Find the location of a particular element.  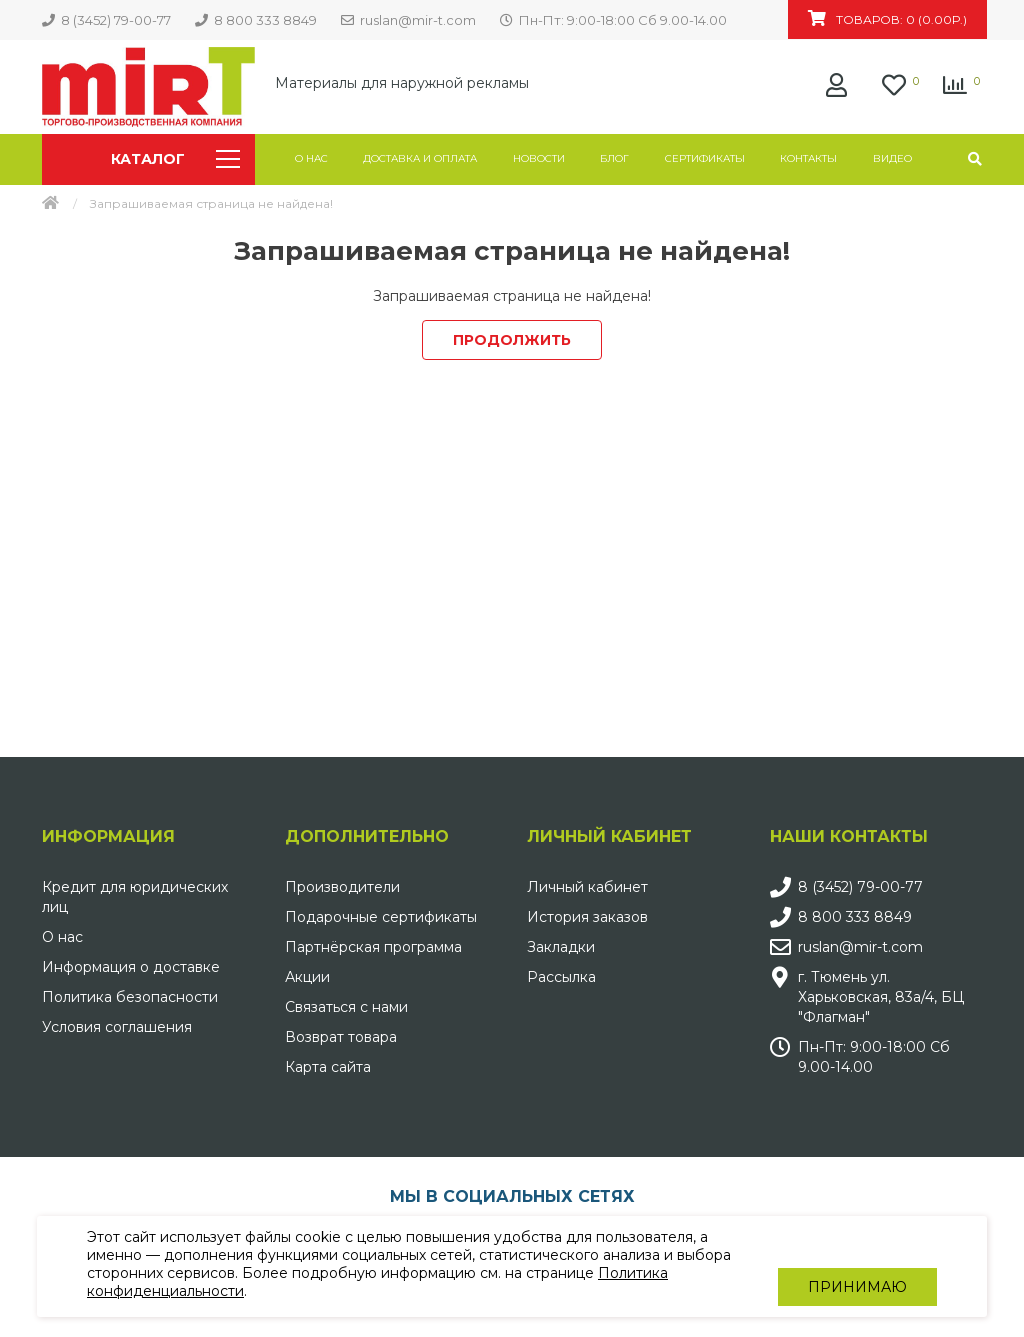

Новости is located at coordinates (539, 158).